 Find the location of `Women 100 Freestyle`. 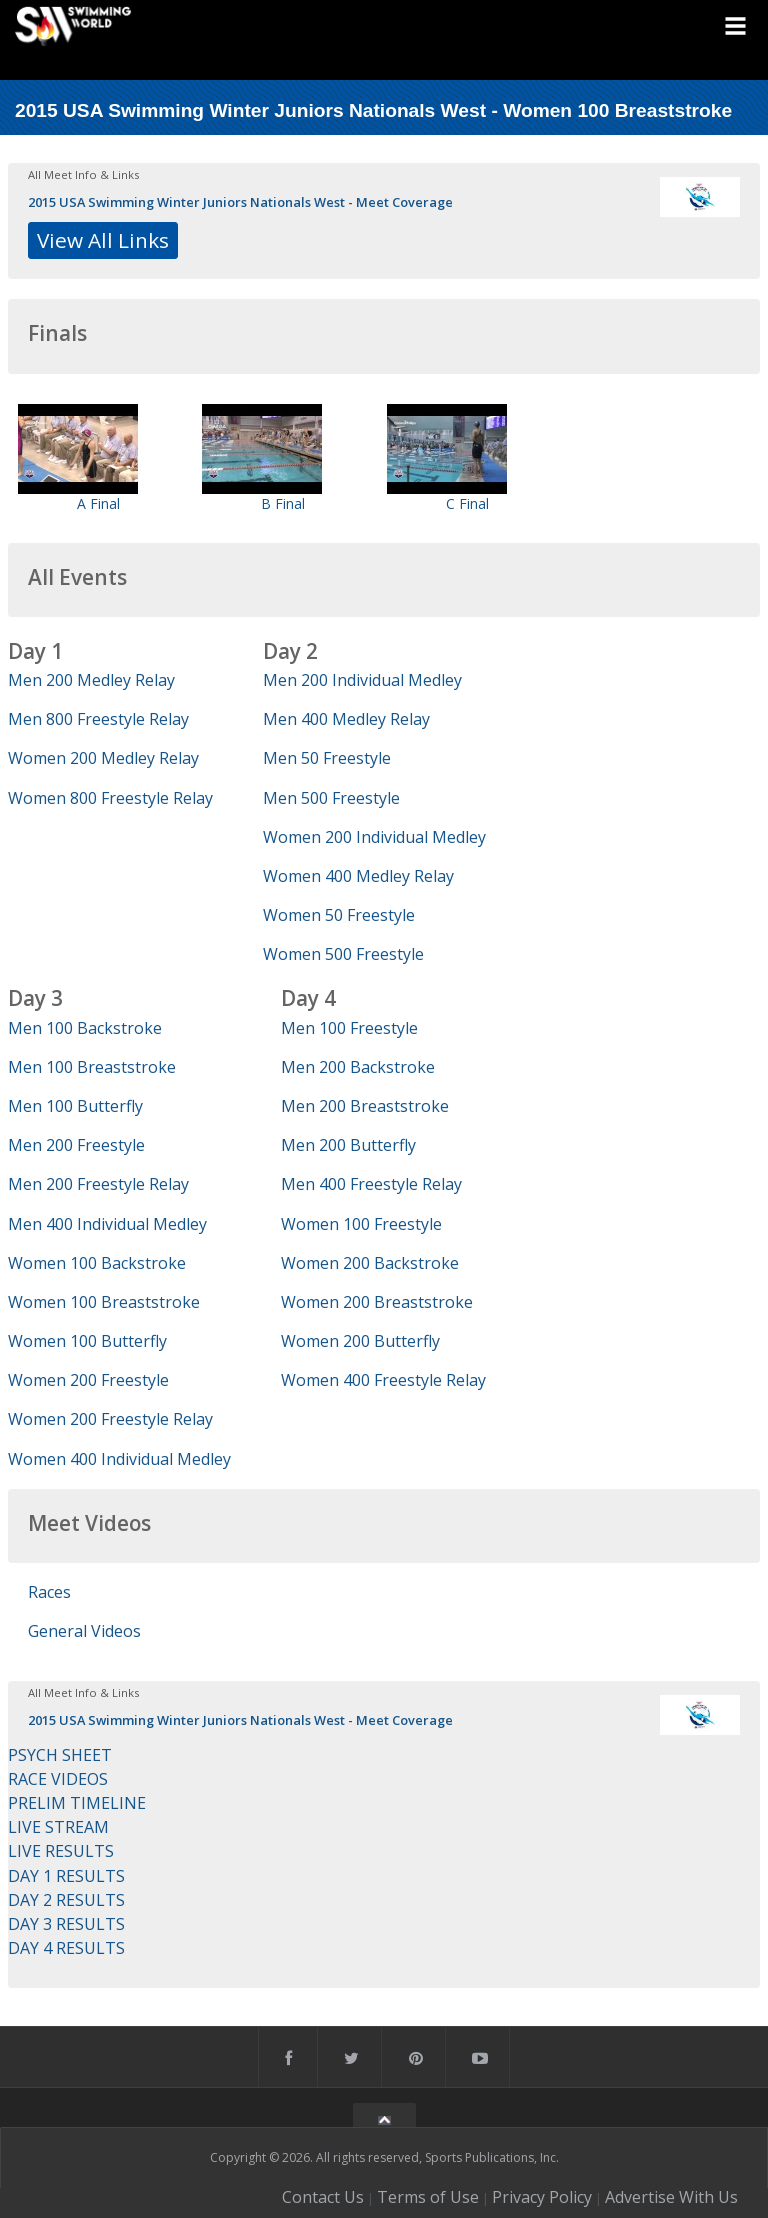

Women 100 Freestyle is located at coordinates (361, 1224).